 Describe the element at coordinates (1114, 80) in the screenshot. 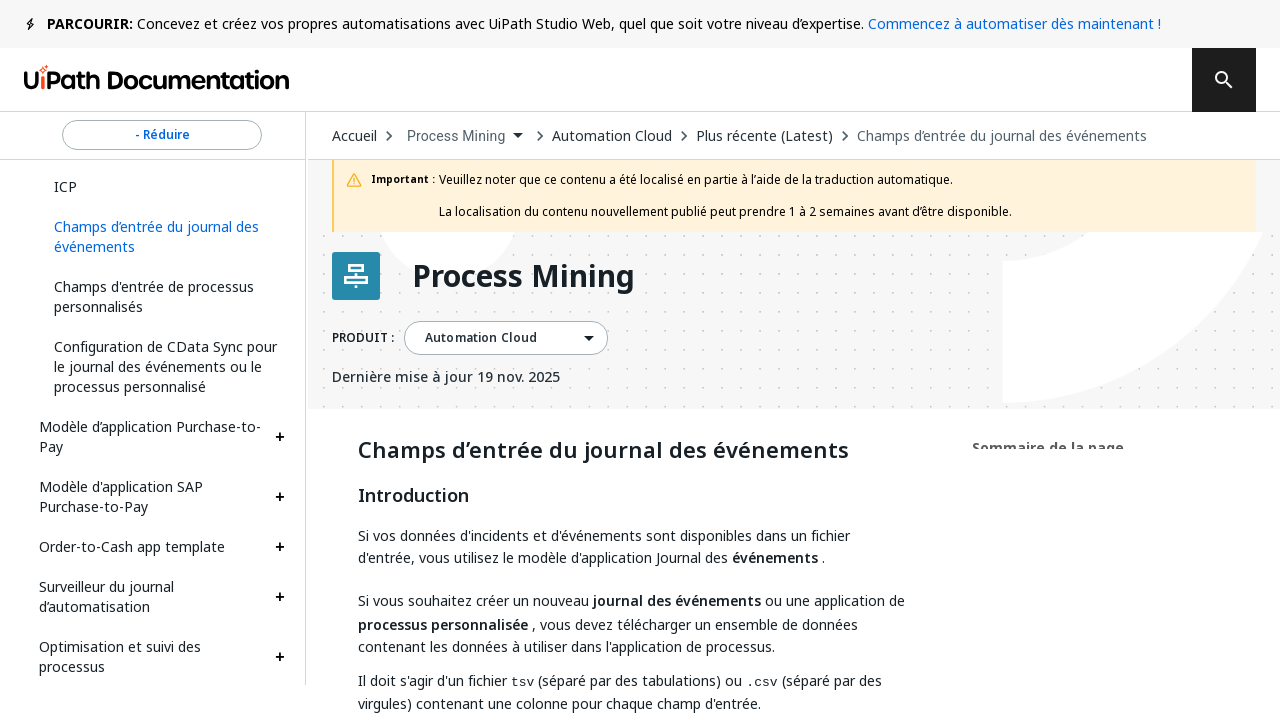

I see `S’inscrire` at that location.